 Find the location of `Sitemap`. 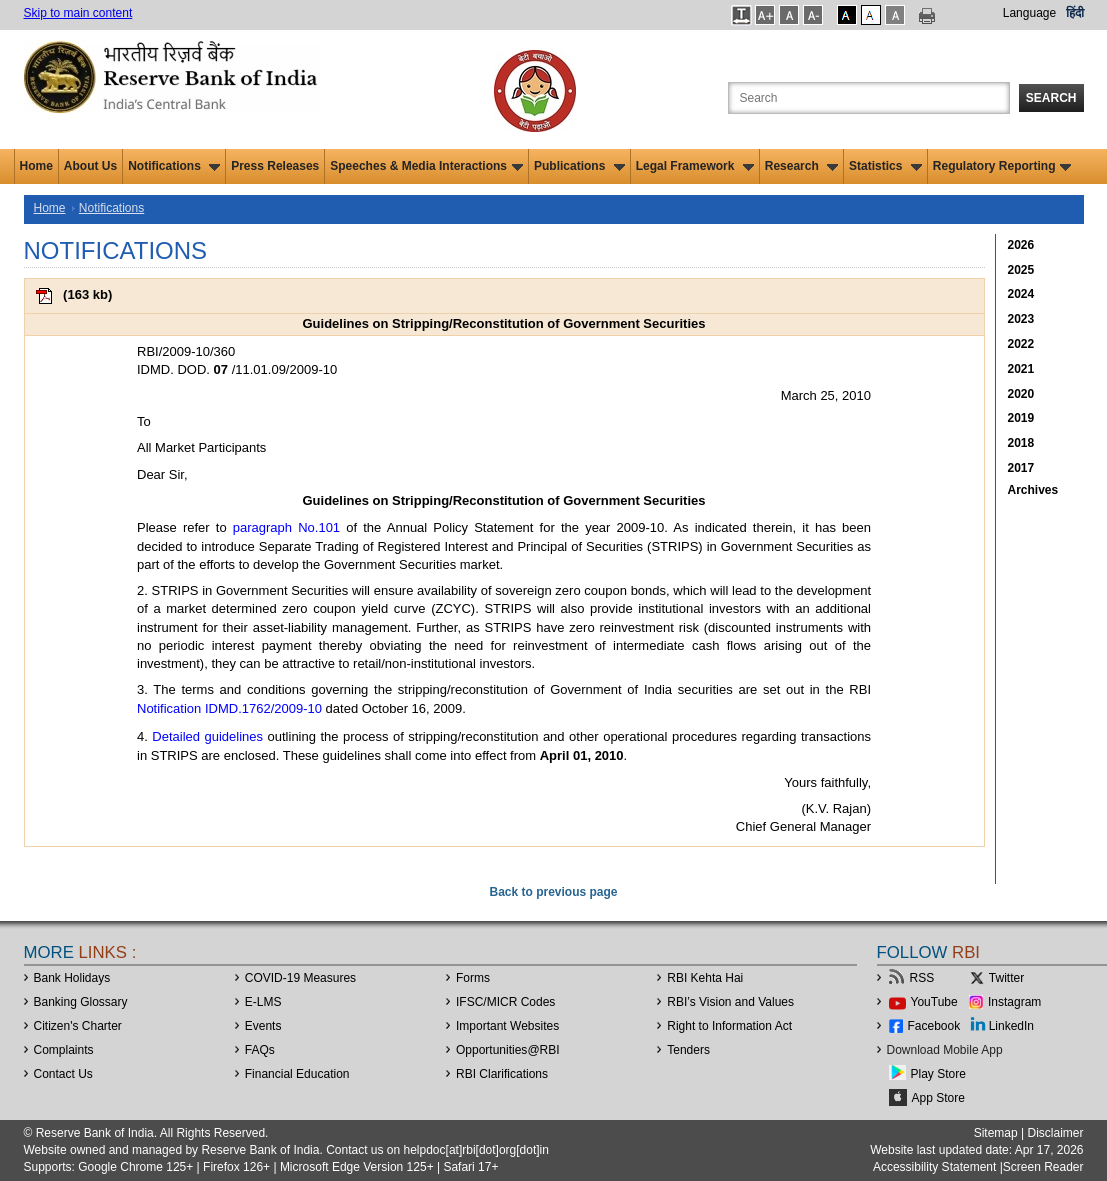

Sitemap is located at coordinates (996, 1133).